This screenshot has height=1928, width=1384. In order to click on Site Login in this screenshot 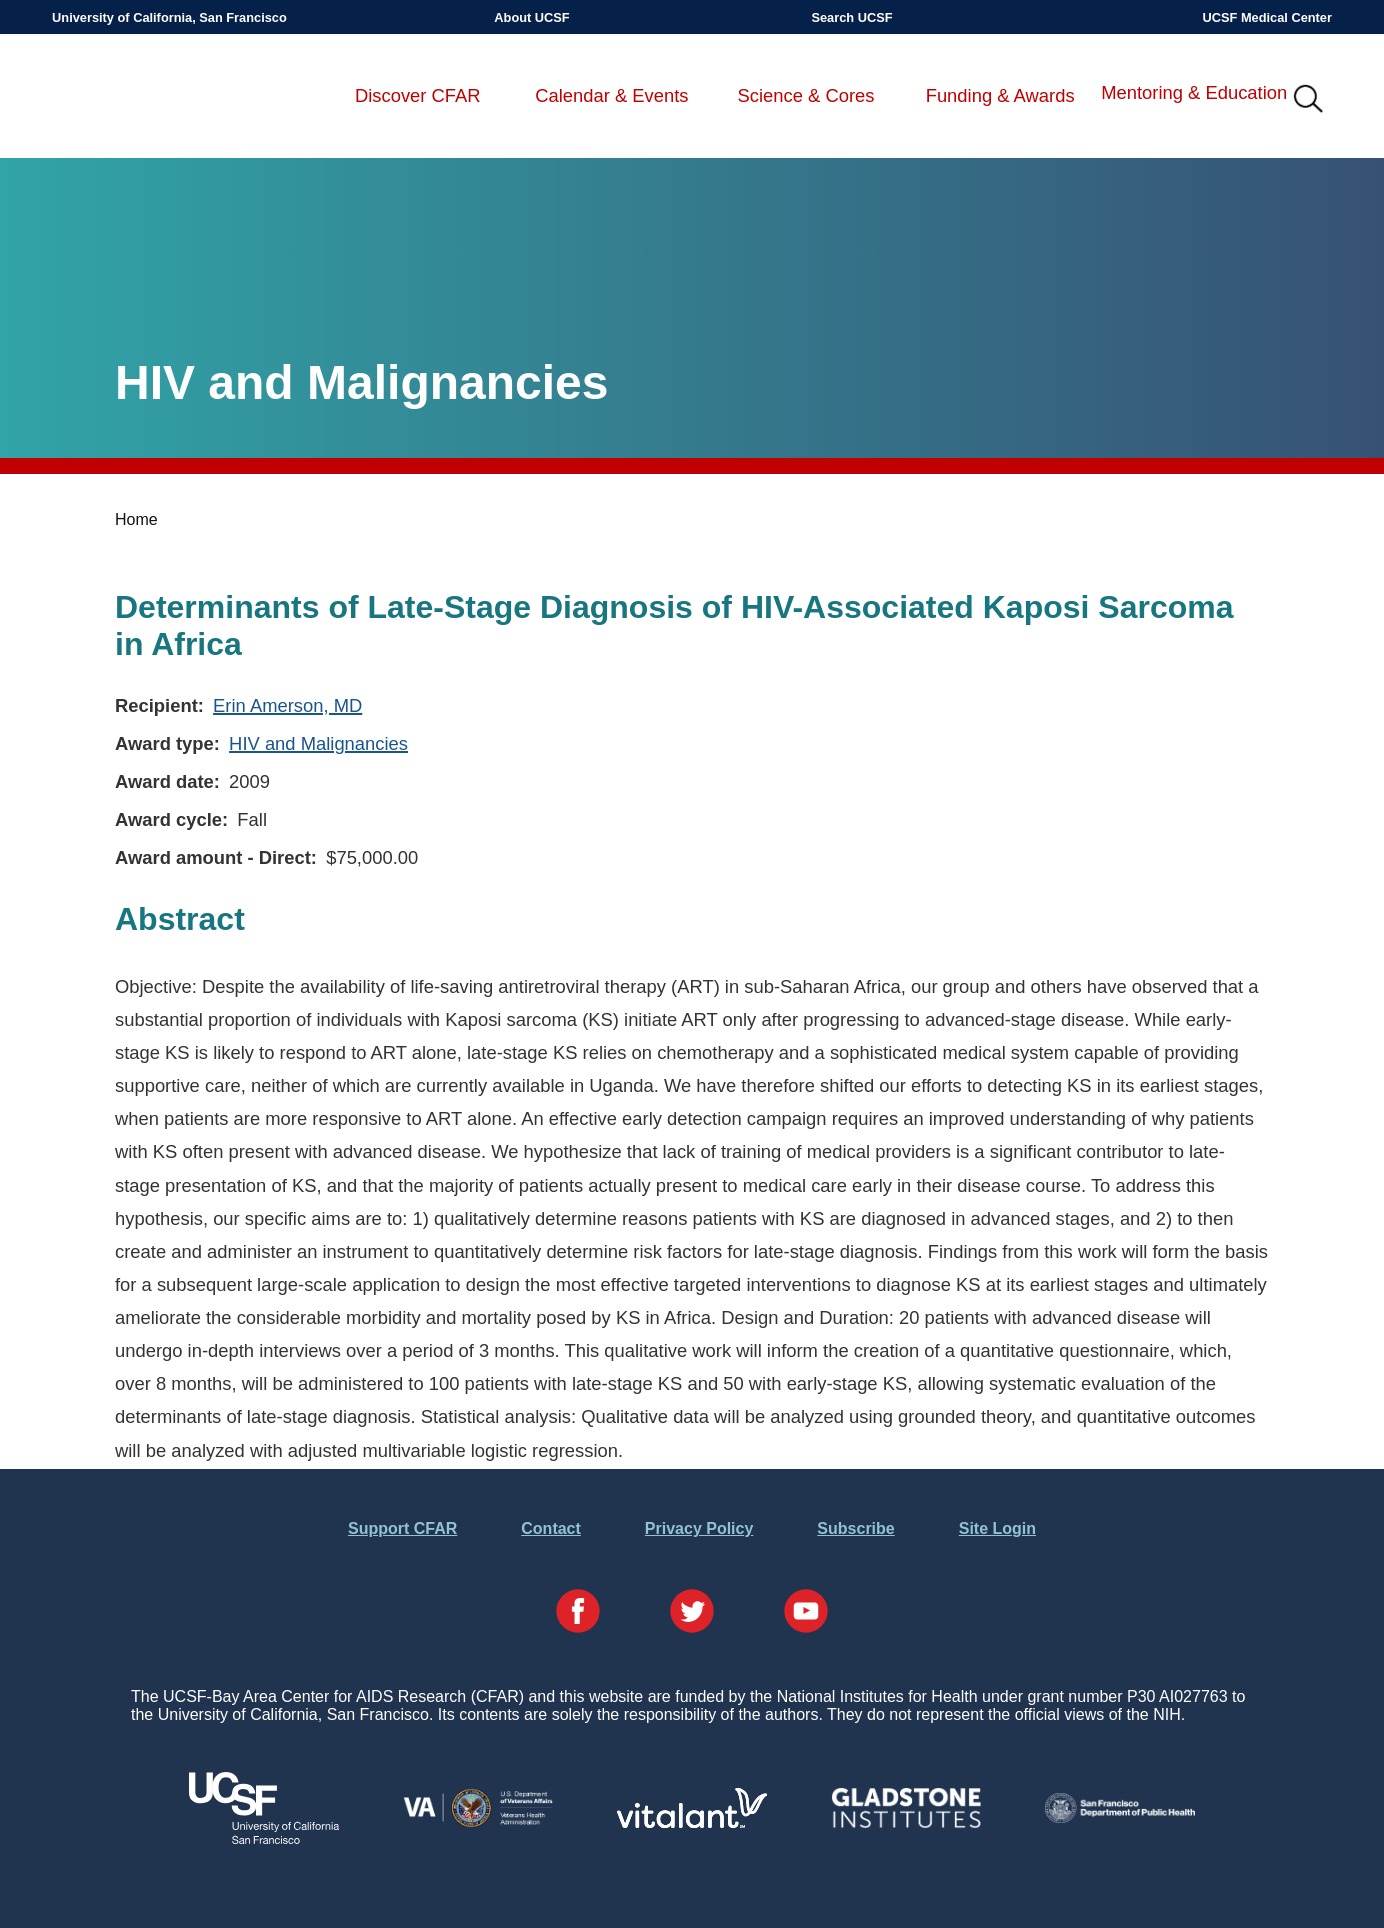, I will do `click(997, 1528)`.